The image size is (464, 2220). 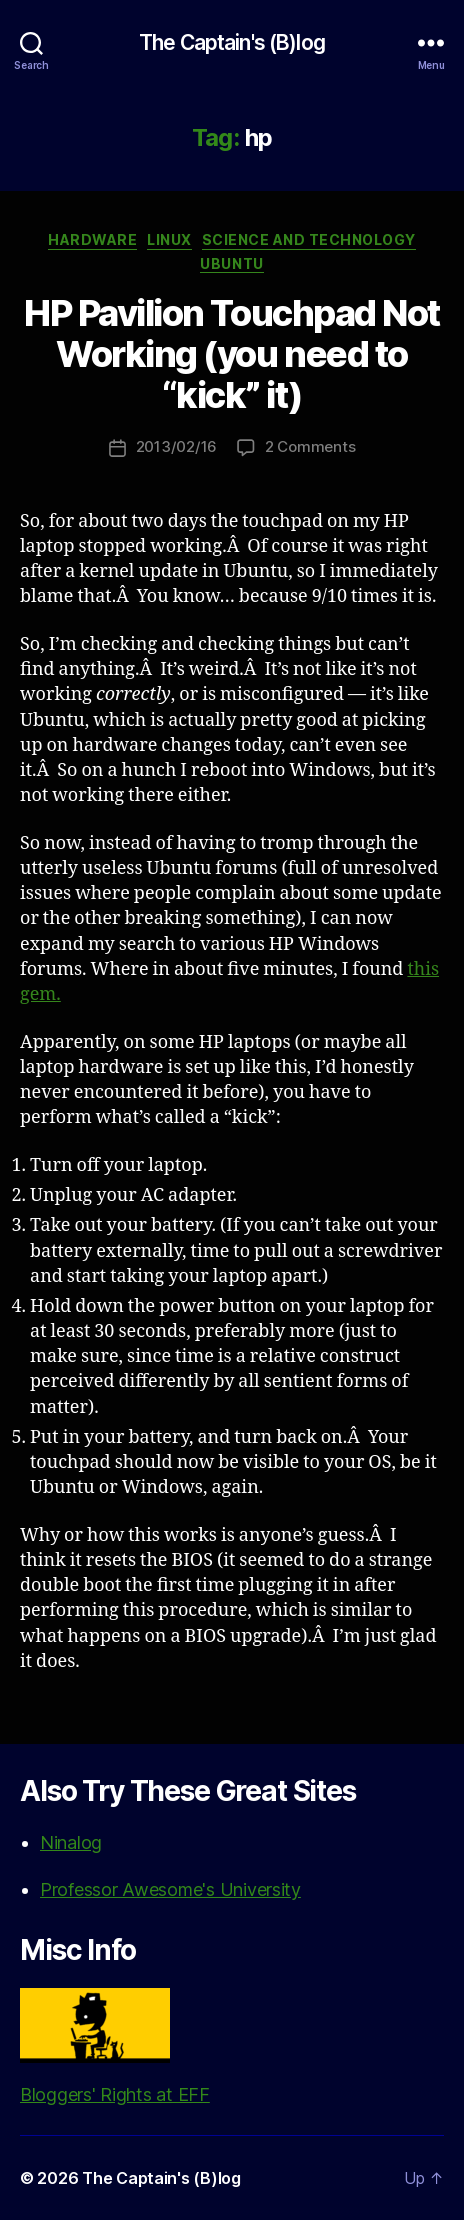 I want to click on Linux, so click(x=169, y=239).